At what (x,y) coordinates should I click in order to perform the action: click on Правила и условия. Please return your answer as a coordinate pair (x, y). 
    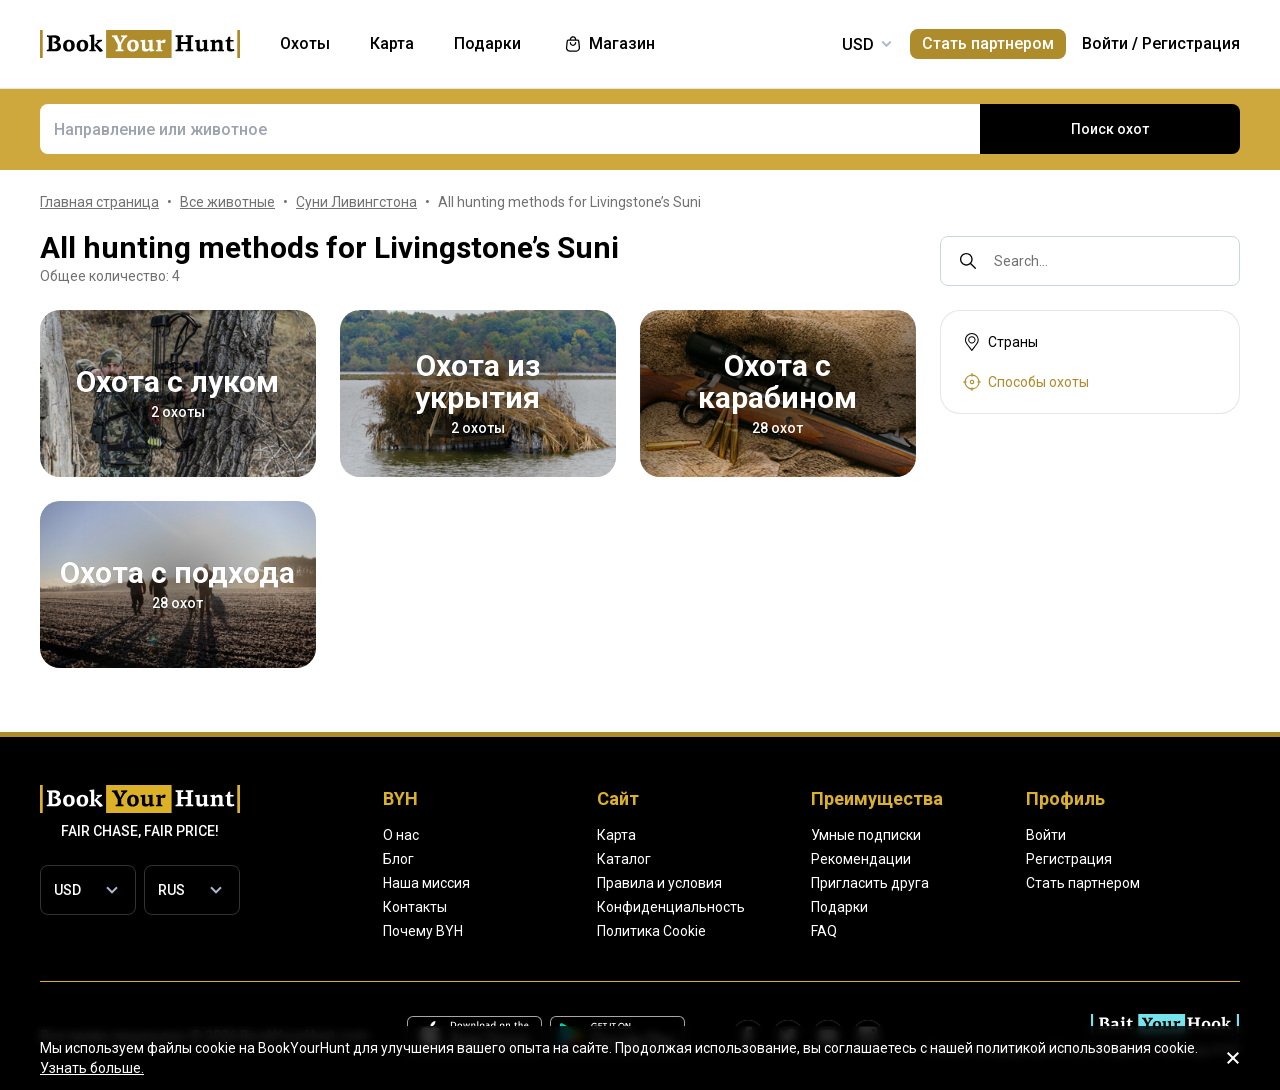
    Looking at the image, I should click on (659, 883).